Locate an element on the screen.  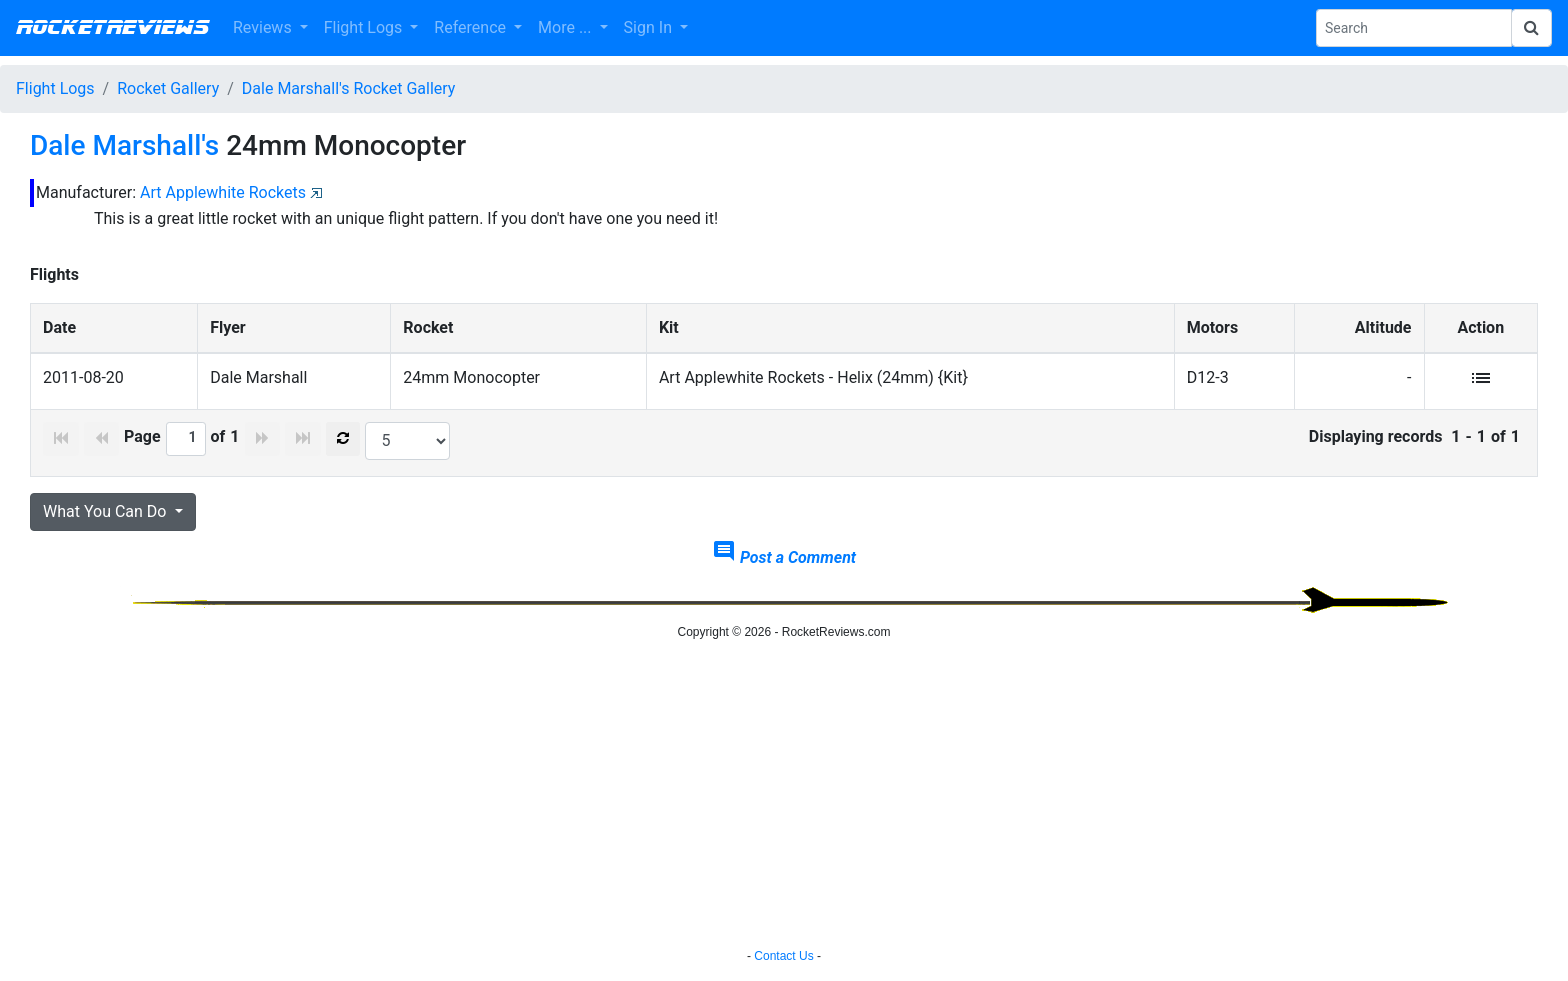
Reference [button] is located at coordinates (472, 27).